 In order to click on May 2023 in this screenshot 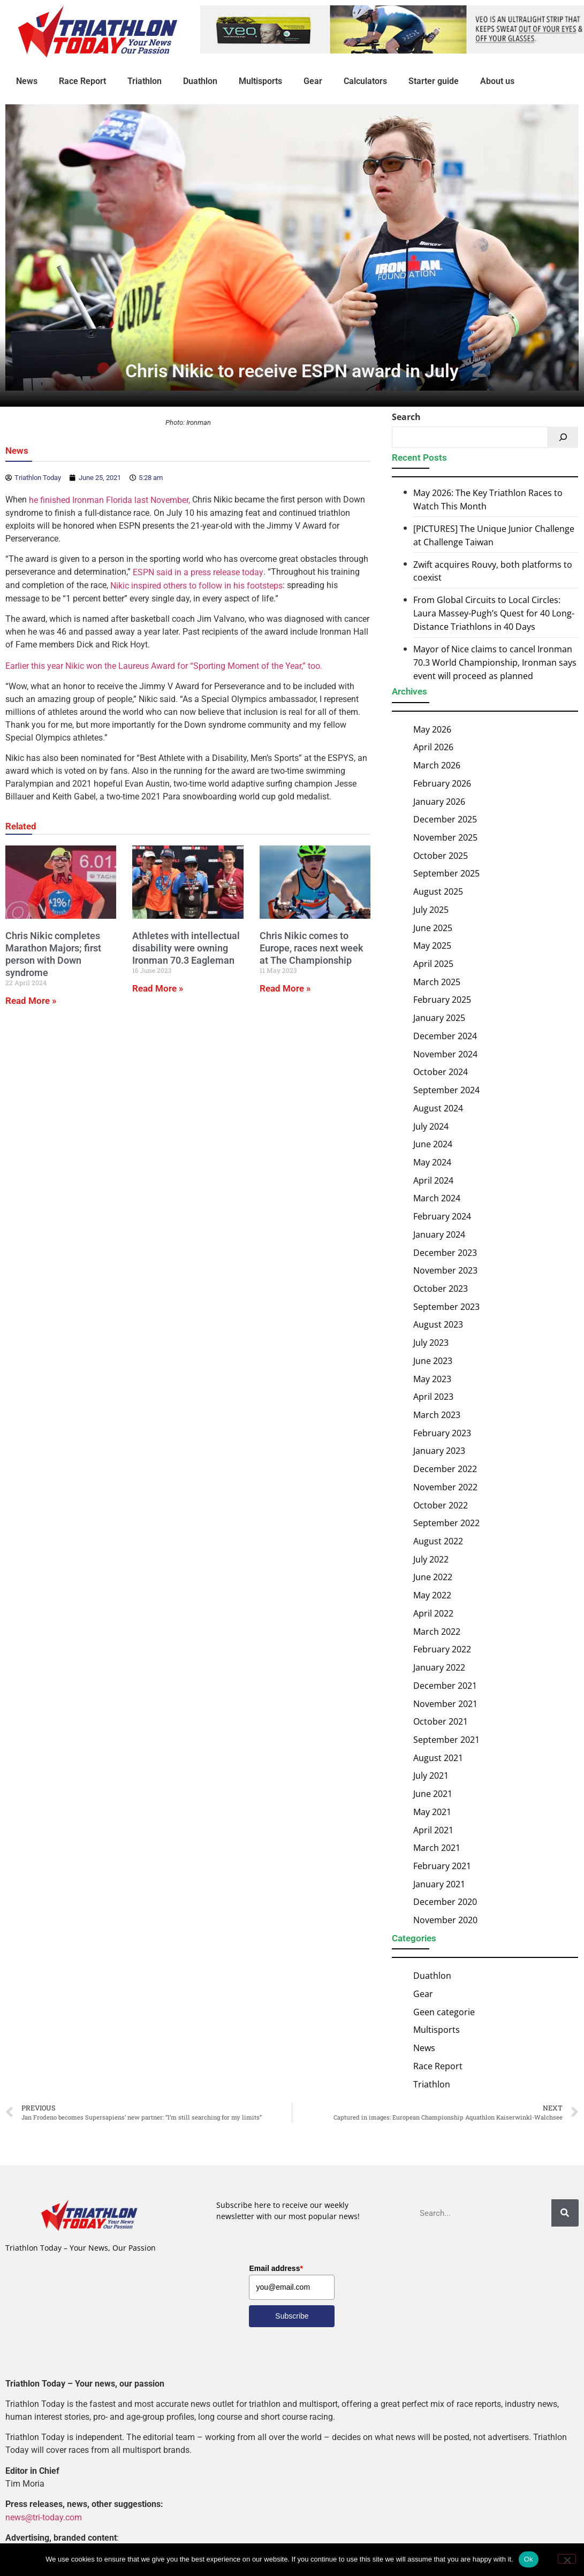, I will do `click(432, 1378)`.